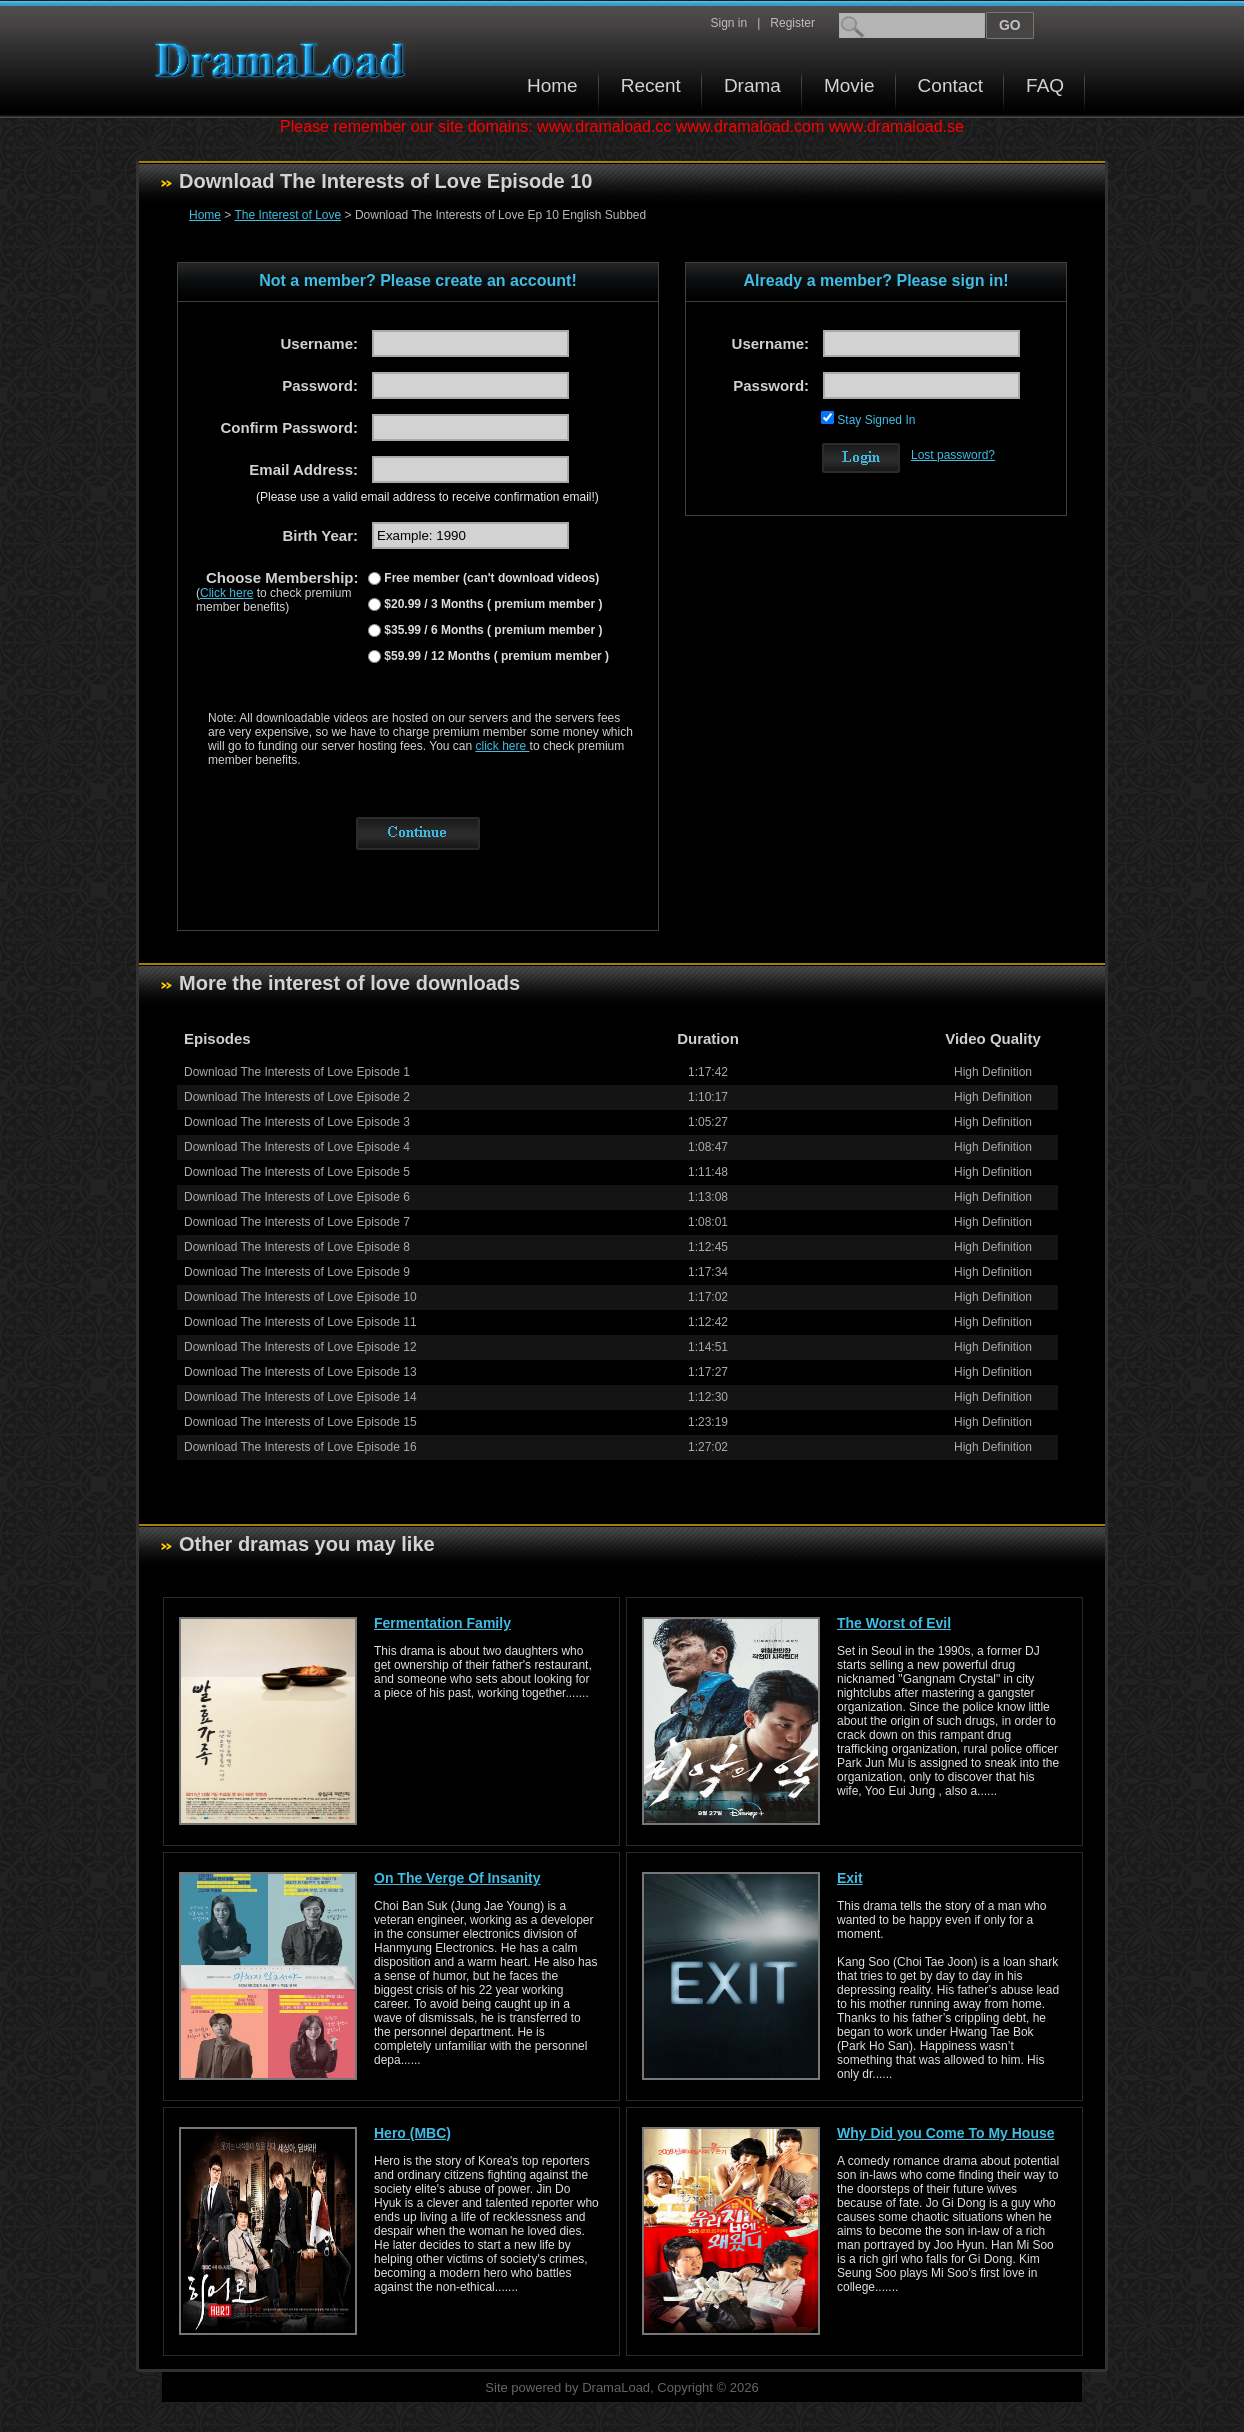  What do you see at coordinates (300, 1297) in the screenshot?
I see `Download The Interests of Love Episode 10` at bounding box center [300, 1297].